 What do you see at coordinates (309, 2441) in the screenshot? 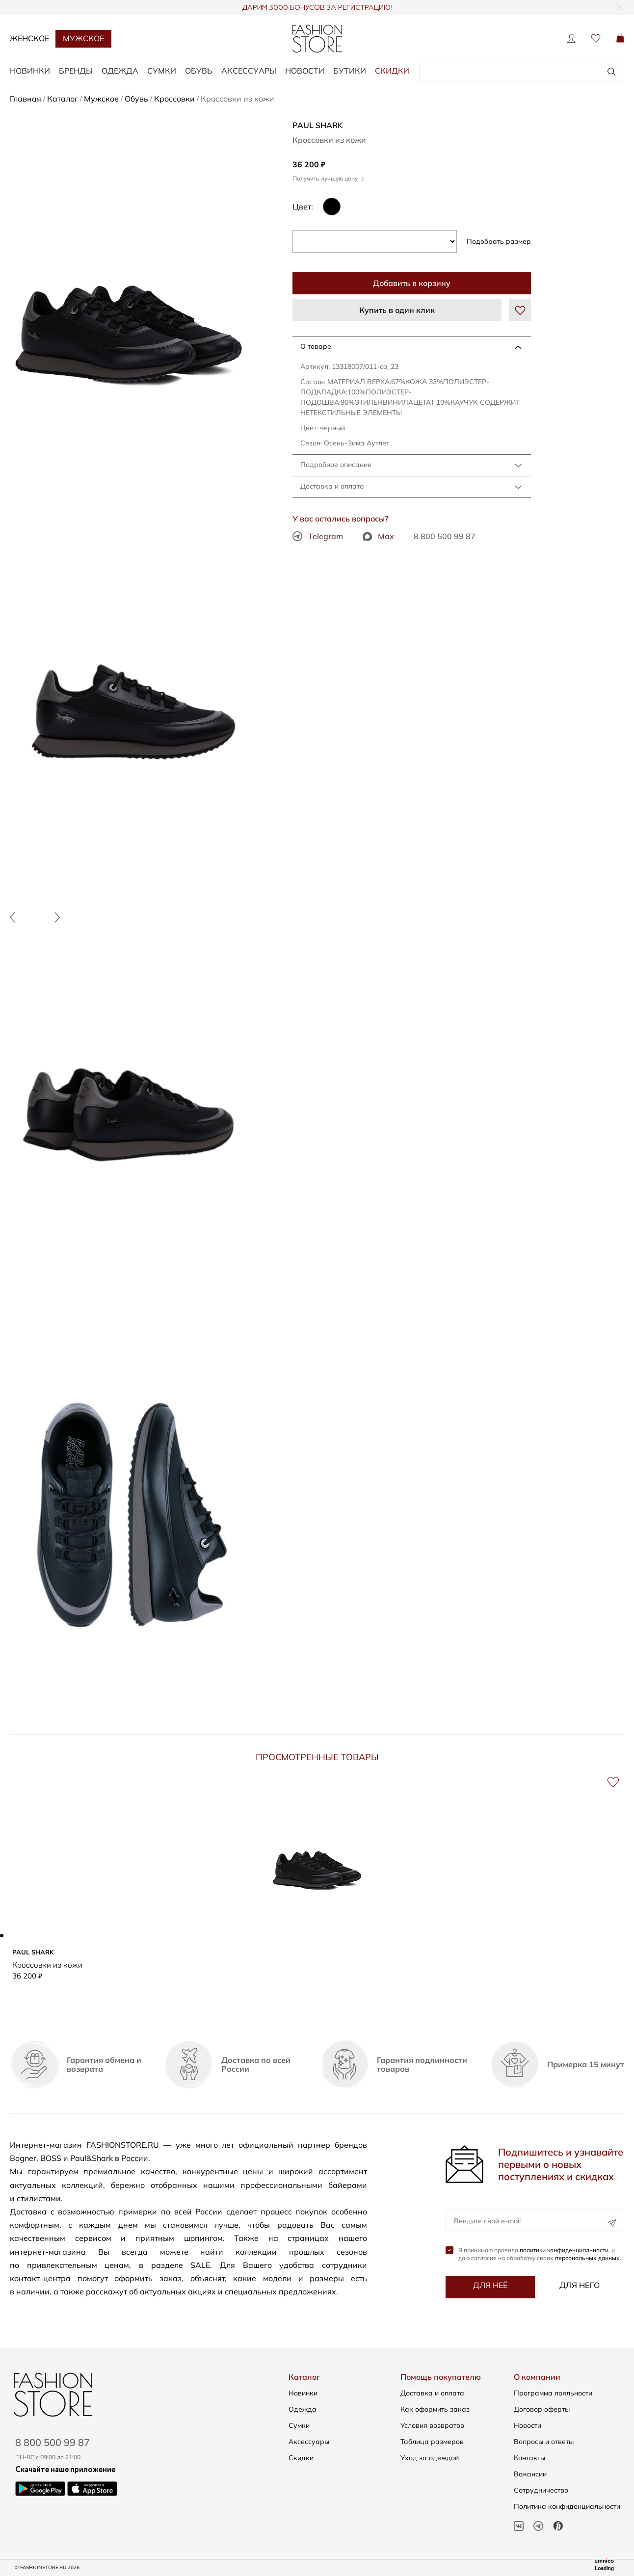
I see `Аксессуары` at bounding box center [309, 2441].